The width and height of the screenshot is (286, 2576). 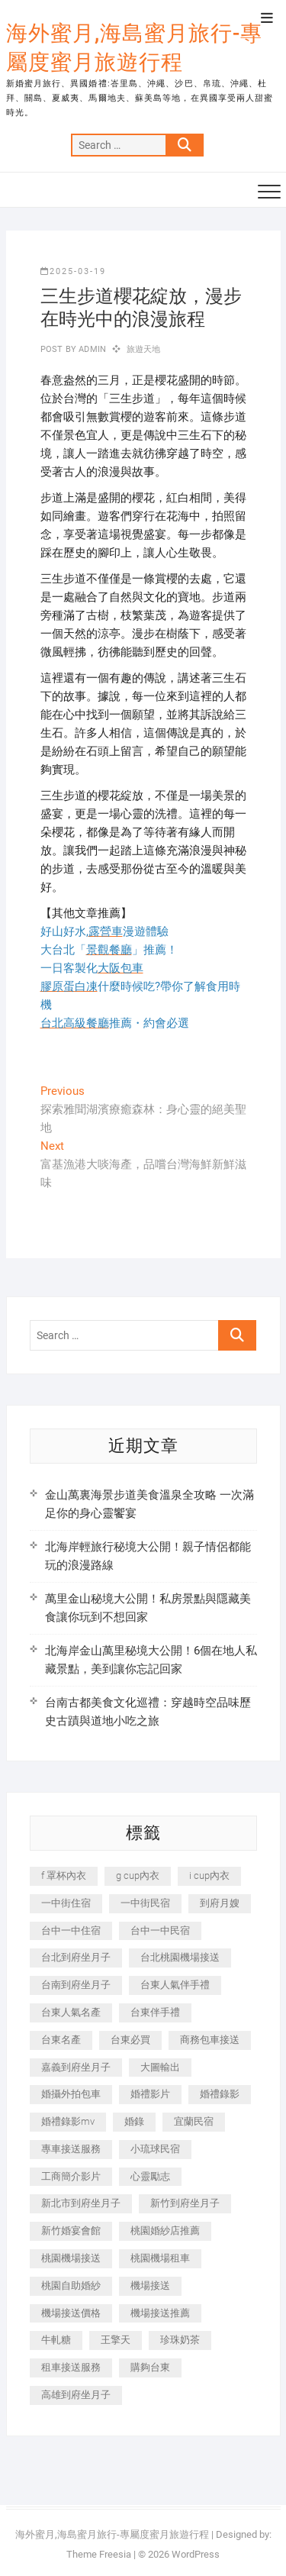 What do you see at coordinates (71, 2285) in the screenshot?
I see `桃園自助婚紗 [桃園自助婚紗 (410 個項目)]` at bounding box center [71, 2285].